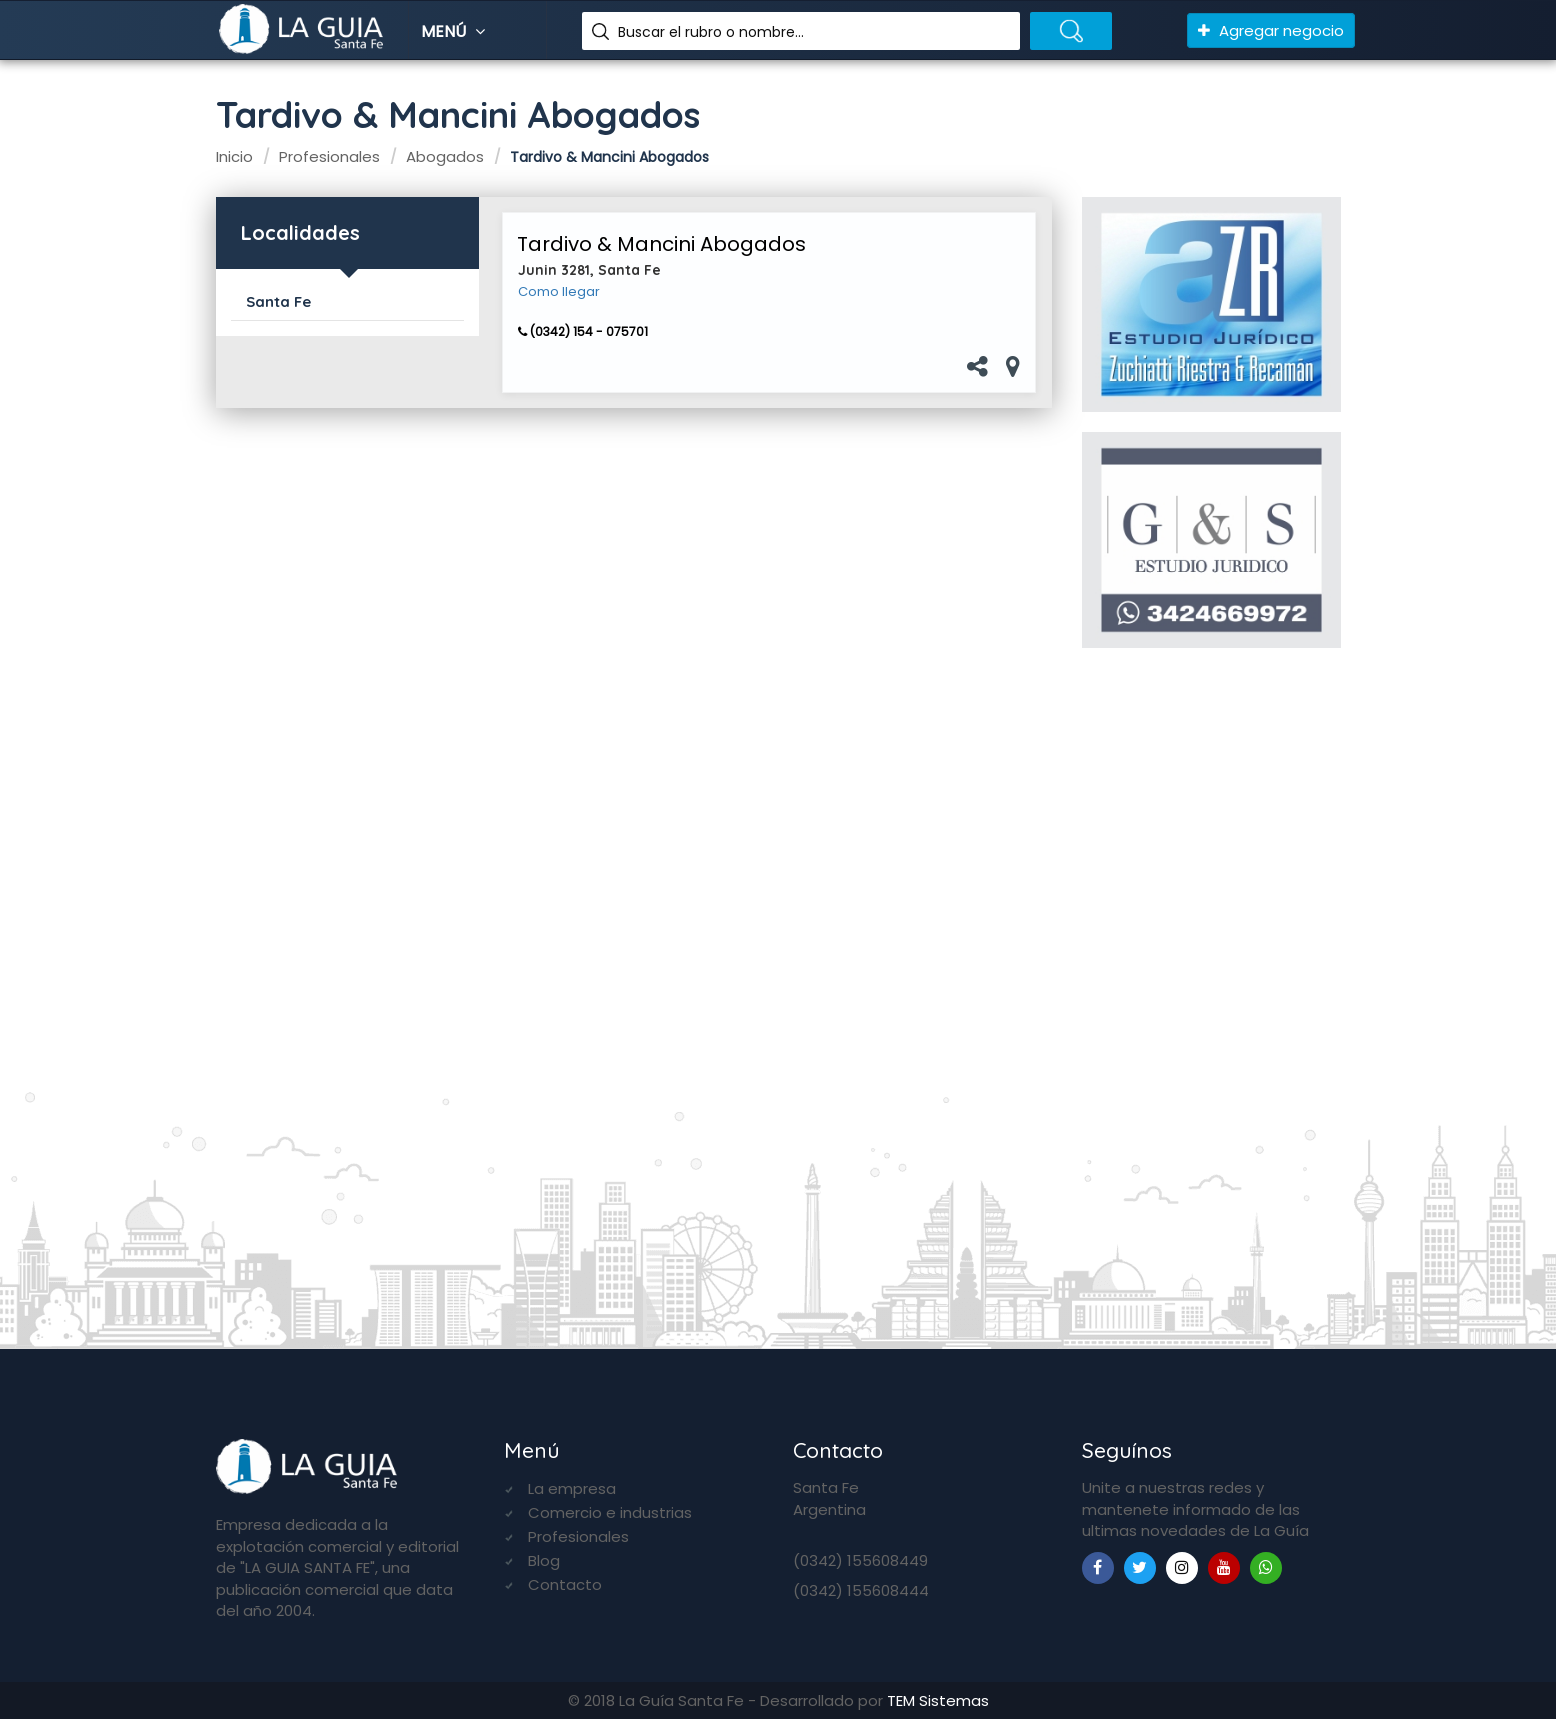 This screenshot has height=1719, width=1556. What do you see at coordinates (1211, 989) in the screenshot?
I see `[Advertisement]` at bounding box center [1211, 989].